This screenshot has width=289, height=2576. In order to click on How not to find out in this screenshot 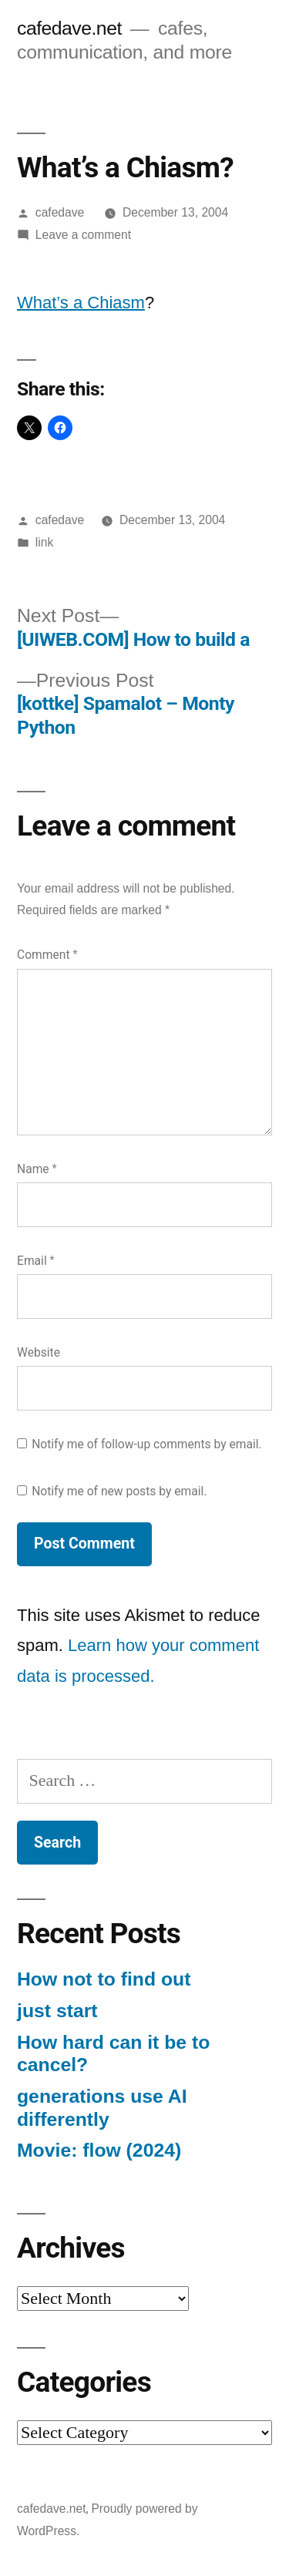, I will do `click(103, 1979)`.